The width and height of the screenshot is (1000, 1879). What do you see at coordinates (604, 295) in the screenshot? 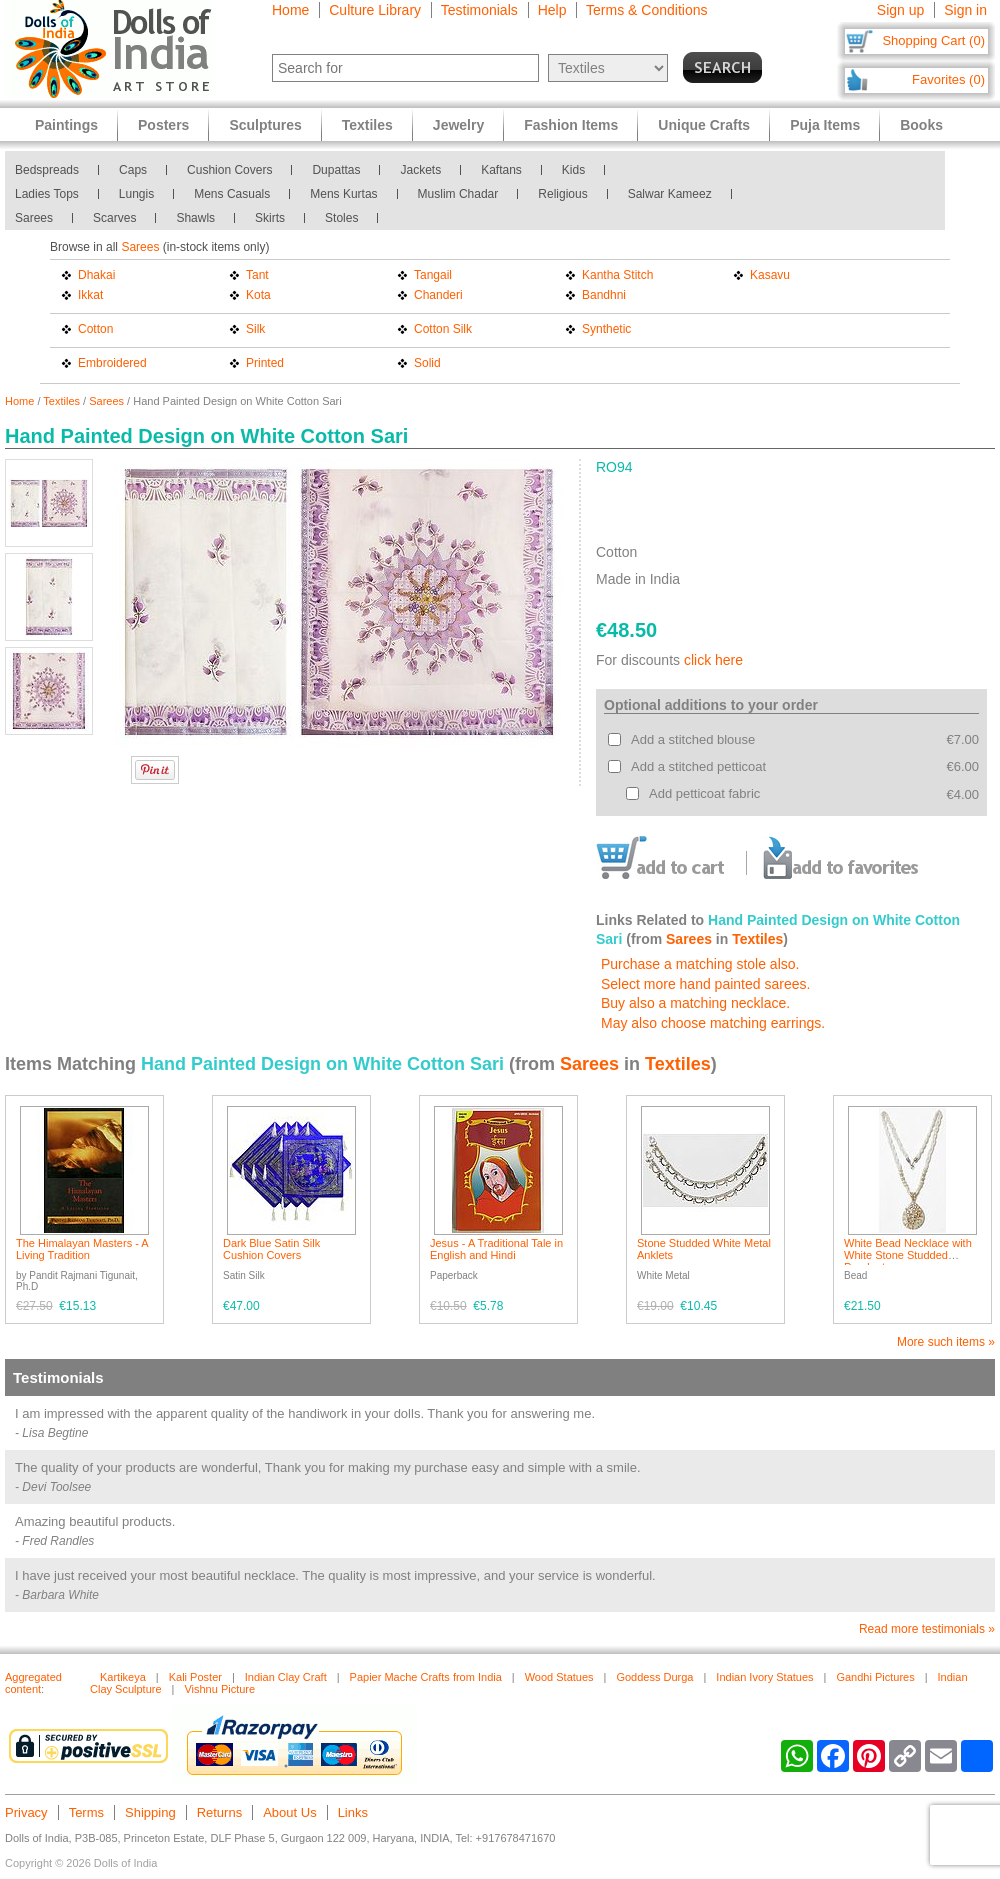
I see `Bandhni` at bounding box center [604, 295].